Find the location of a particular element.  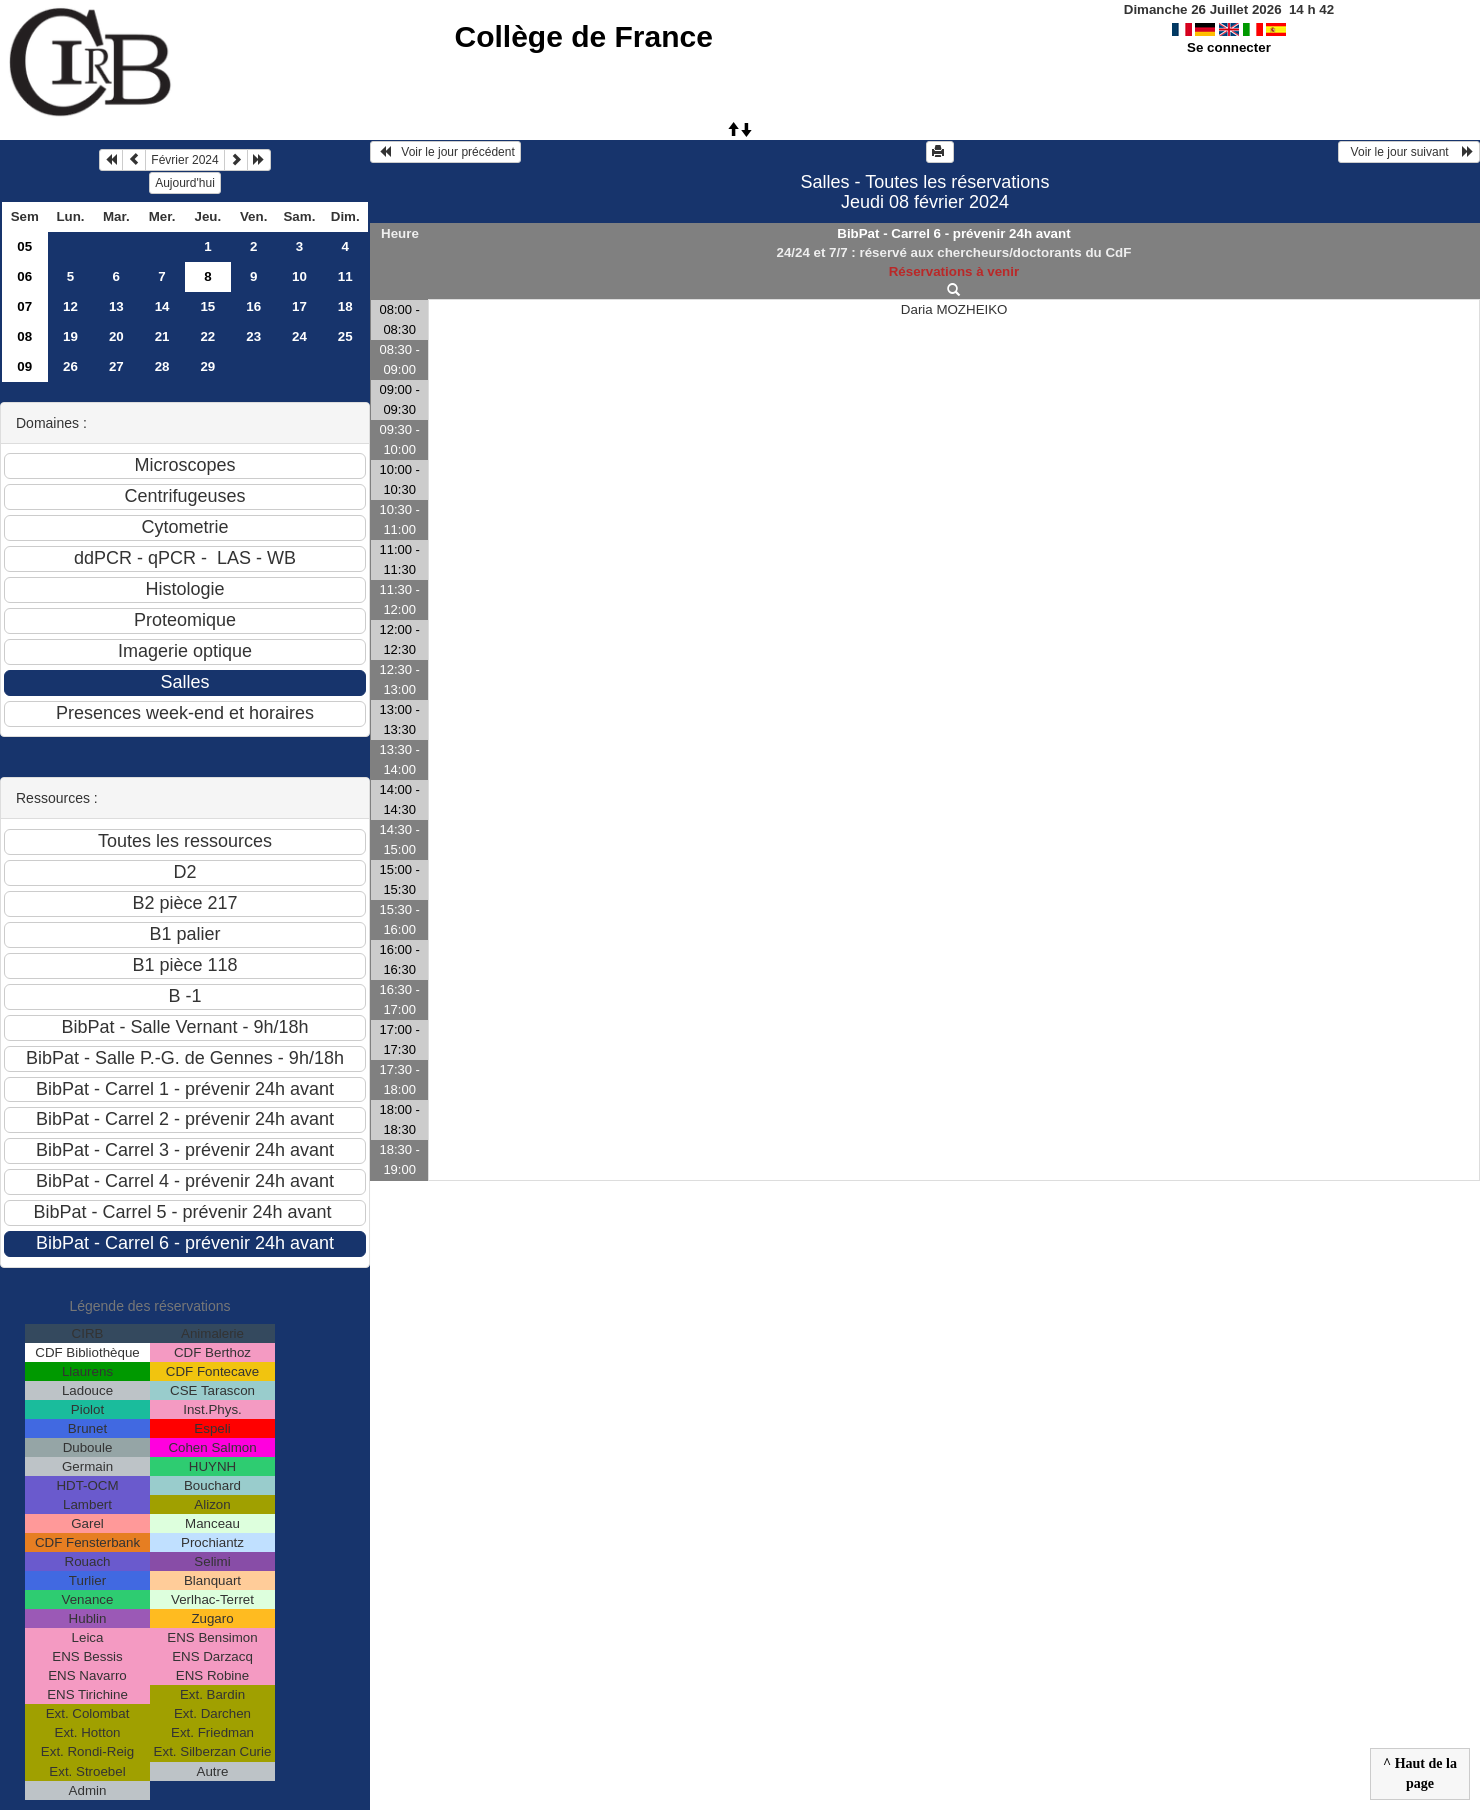

20 is located at coordinates (116, 336).